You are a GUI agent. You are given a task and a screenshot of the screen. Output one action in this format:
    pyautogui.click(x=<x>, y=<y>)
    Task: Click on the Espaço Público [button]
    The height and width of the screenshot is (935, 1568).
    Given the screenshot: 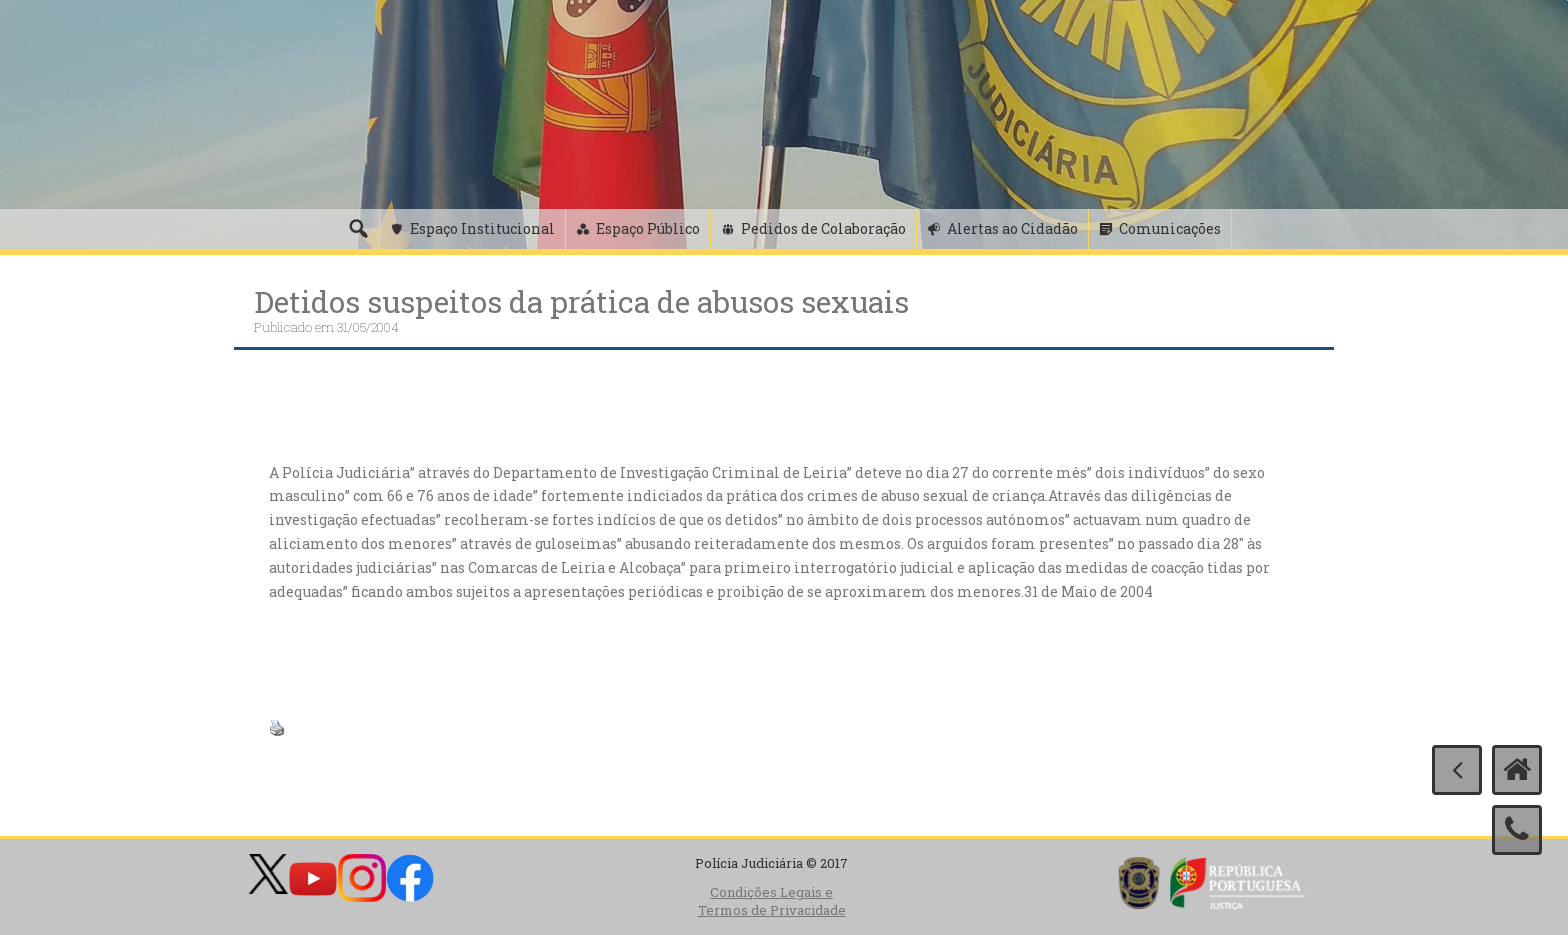 What is the action you would take?
    pyautogui.click(x=648, y=228)
    